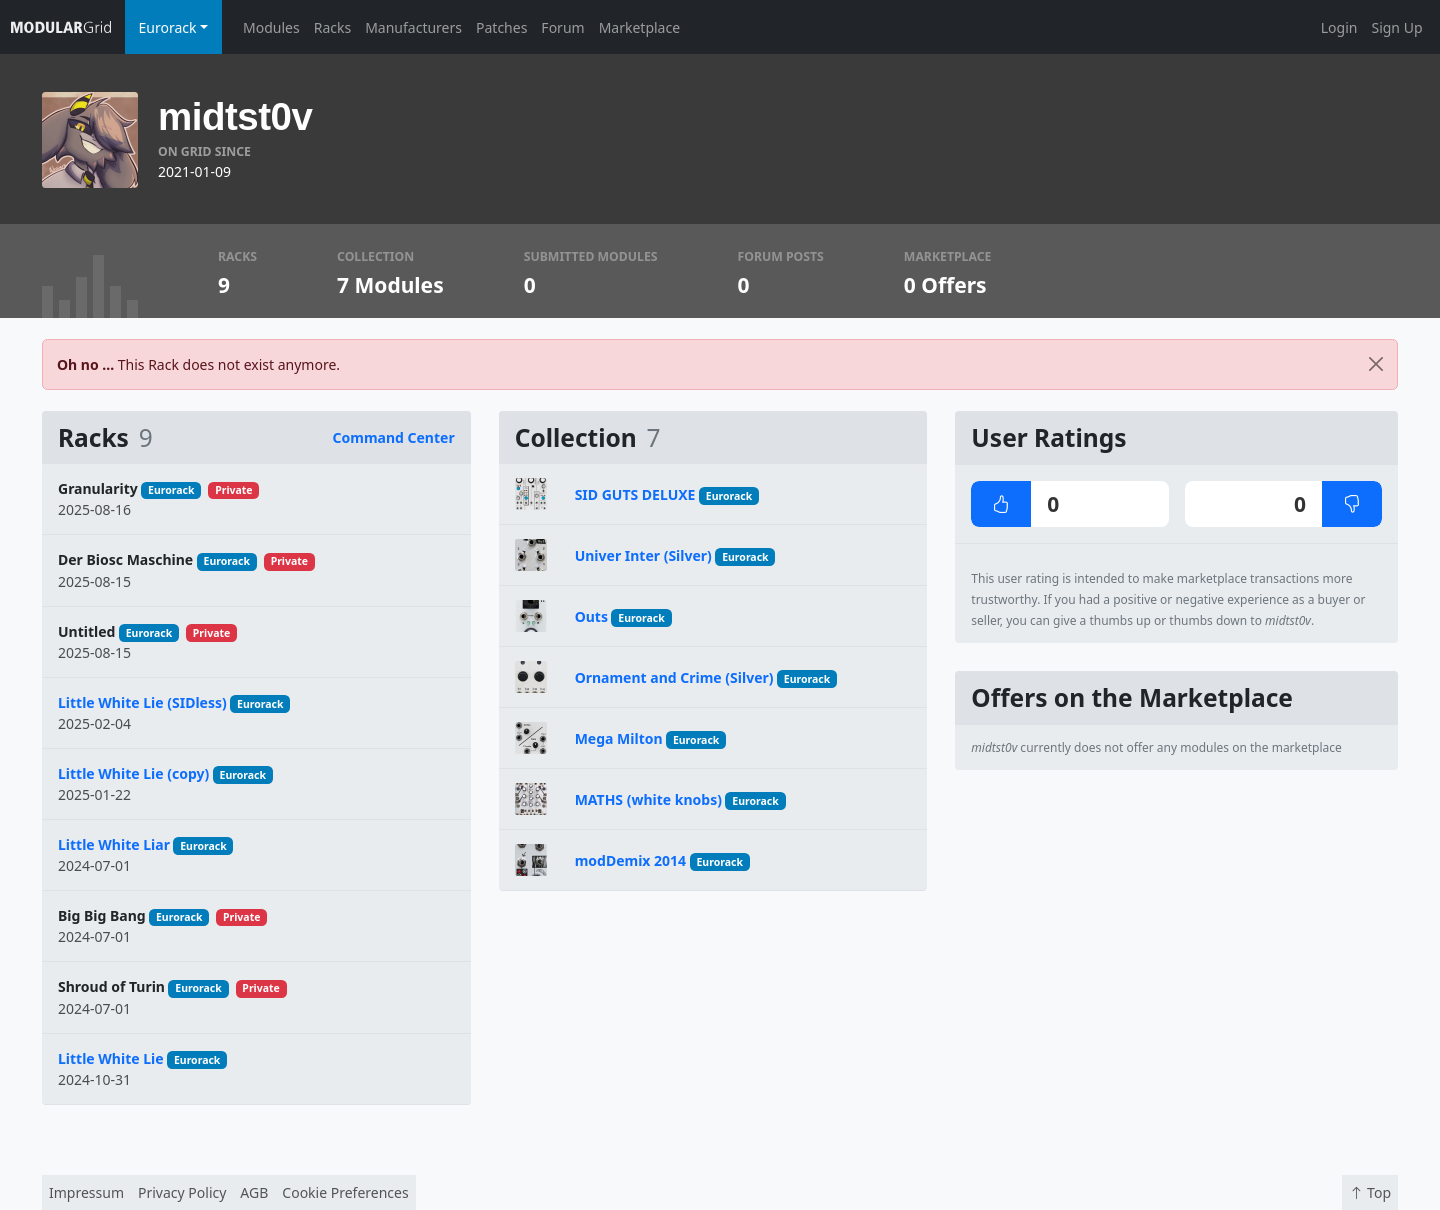  What do you see at coordinates (1376, 364) in the screenshot?
I see `[Close]` at bounding box center [1376, 364].